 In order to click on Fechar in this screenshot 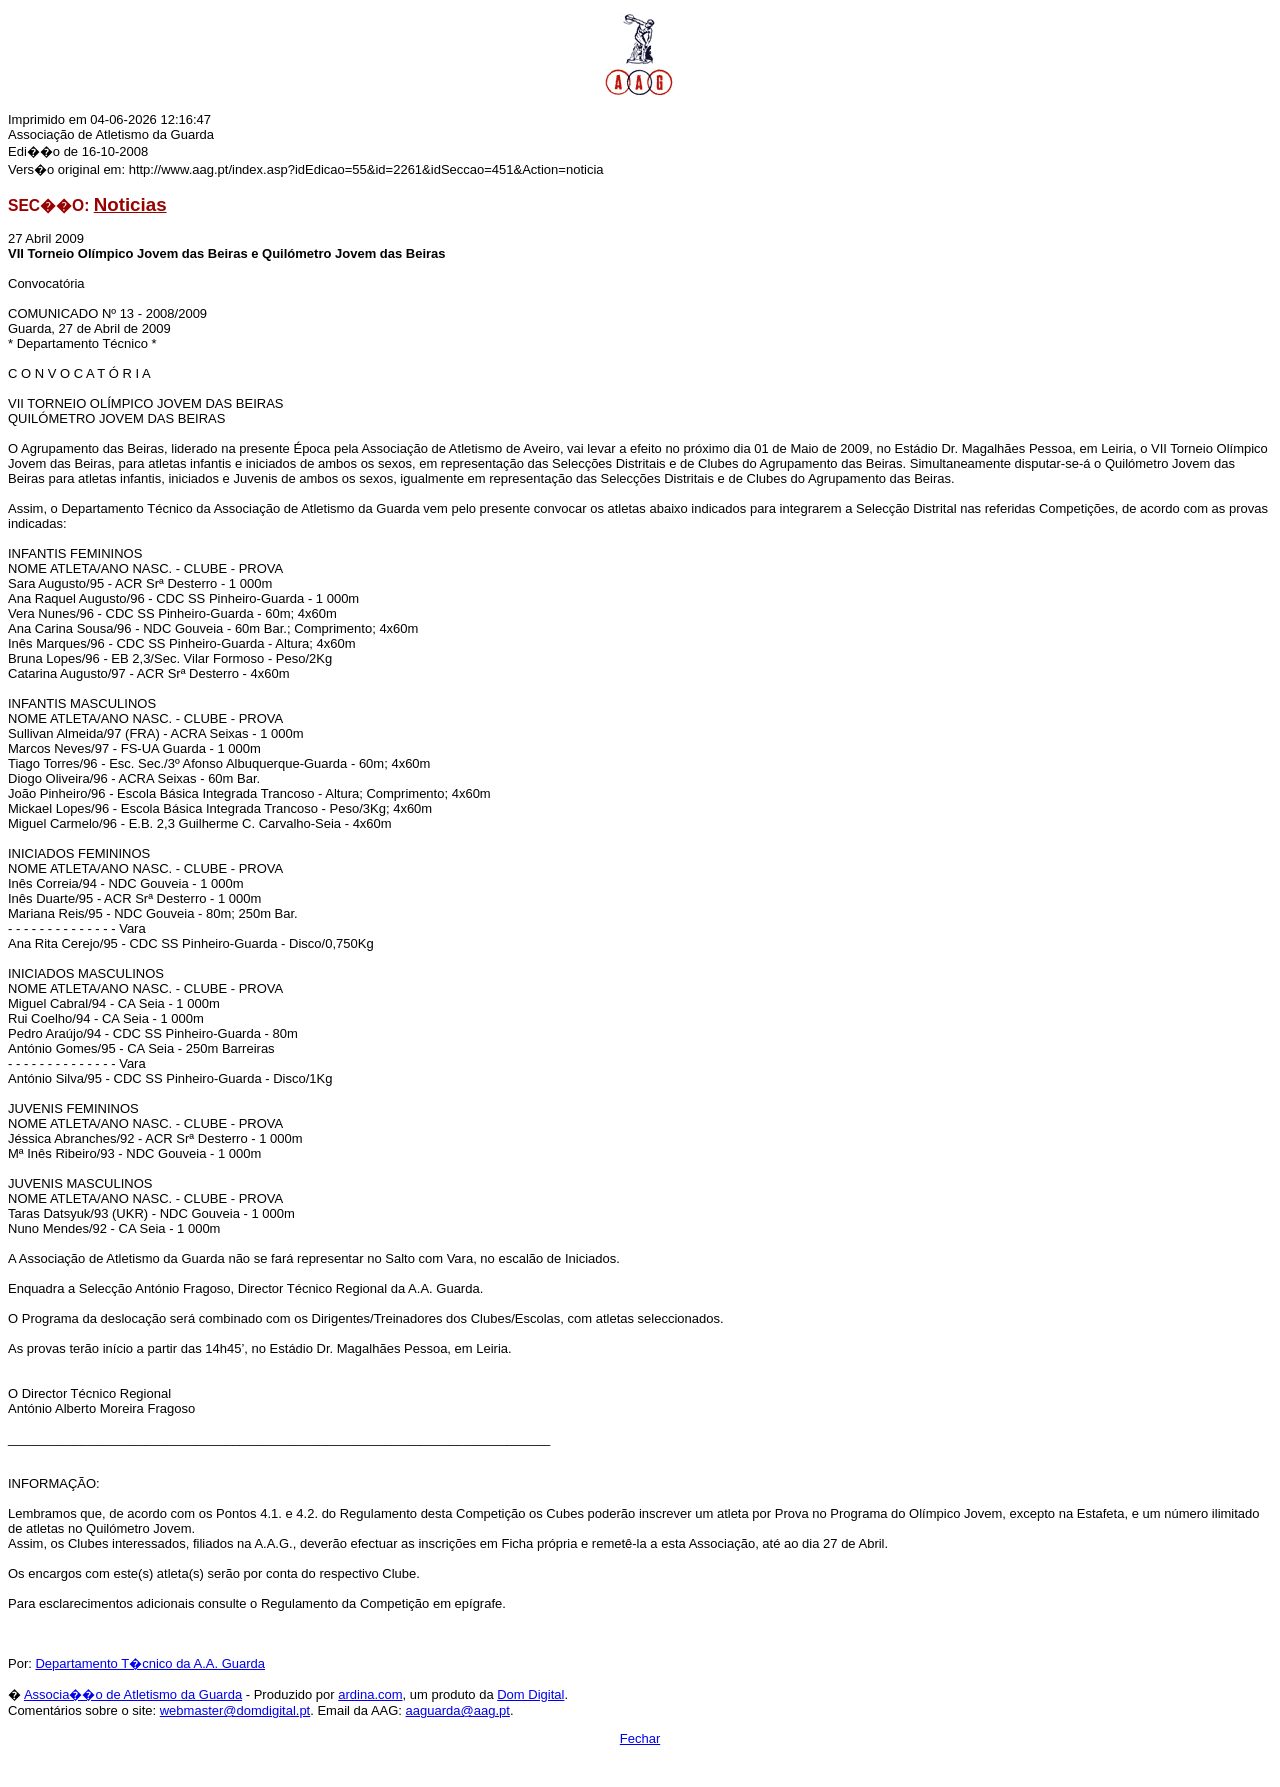, I will do `click(640, 1738)`.